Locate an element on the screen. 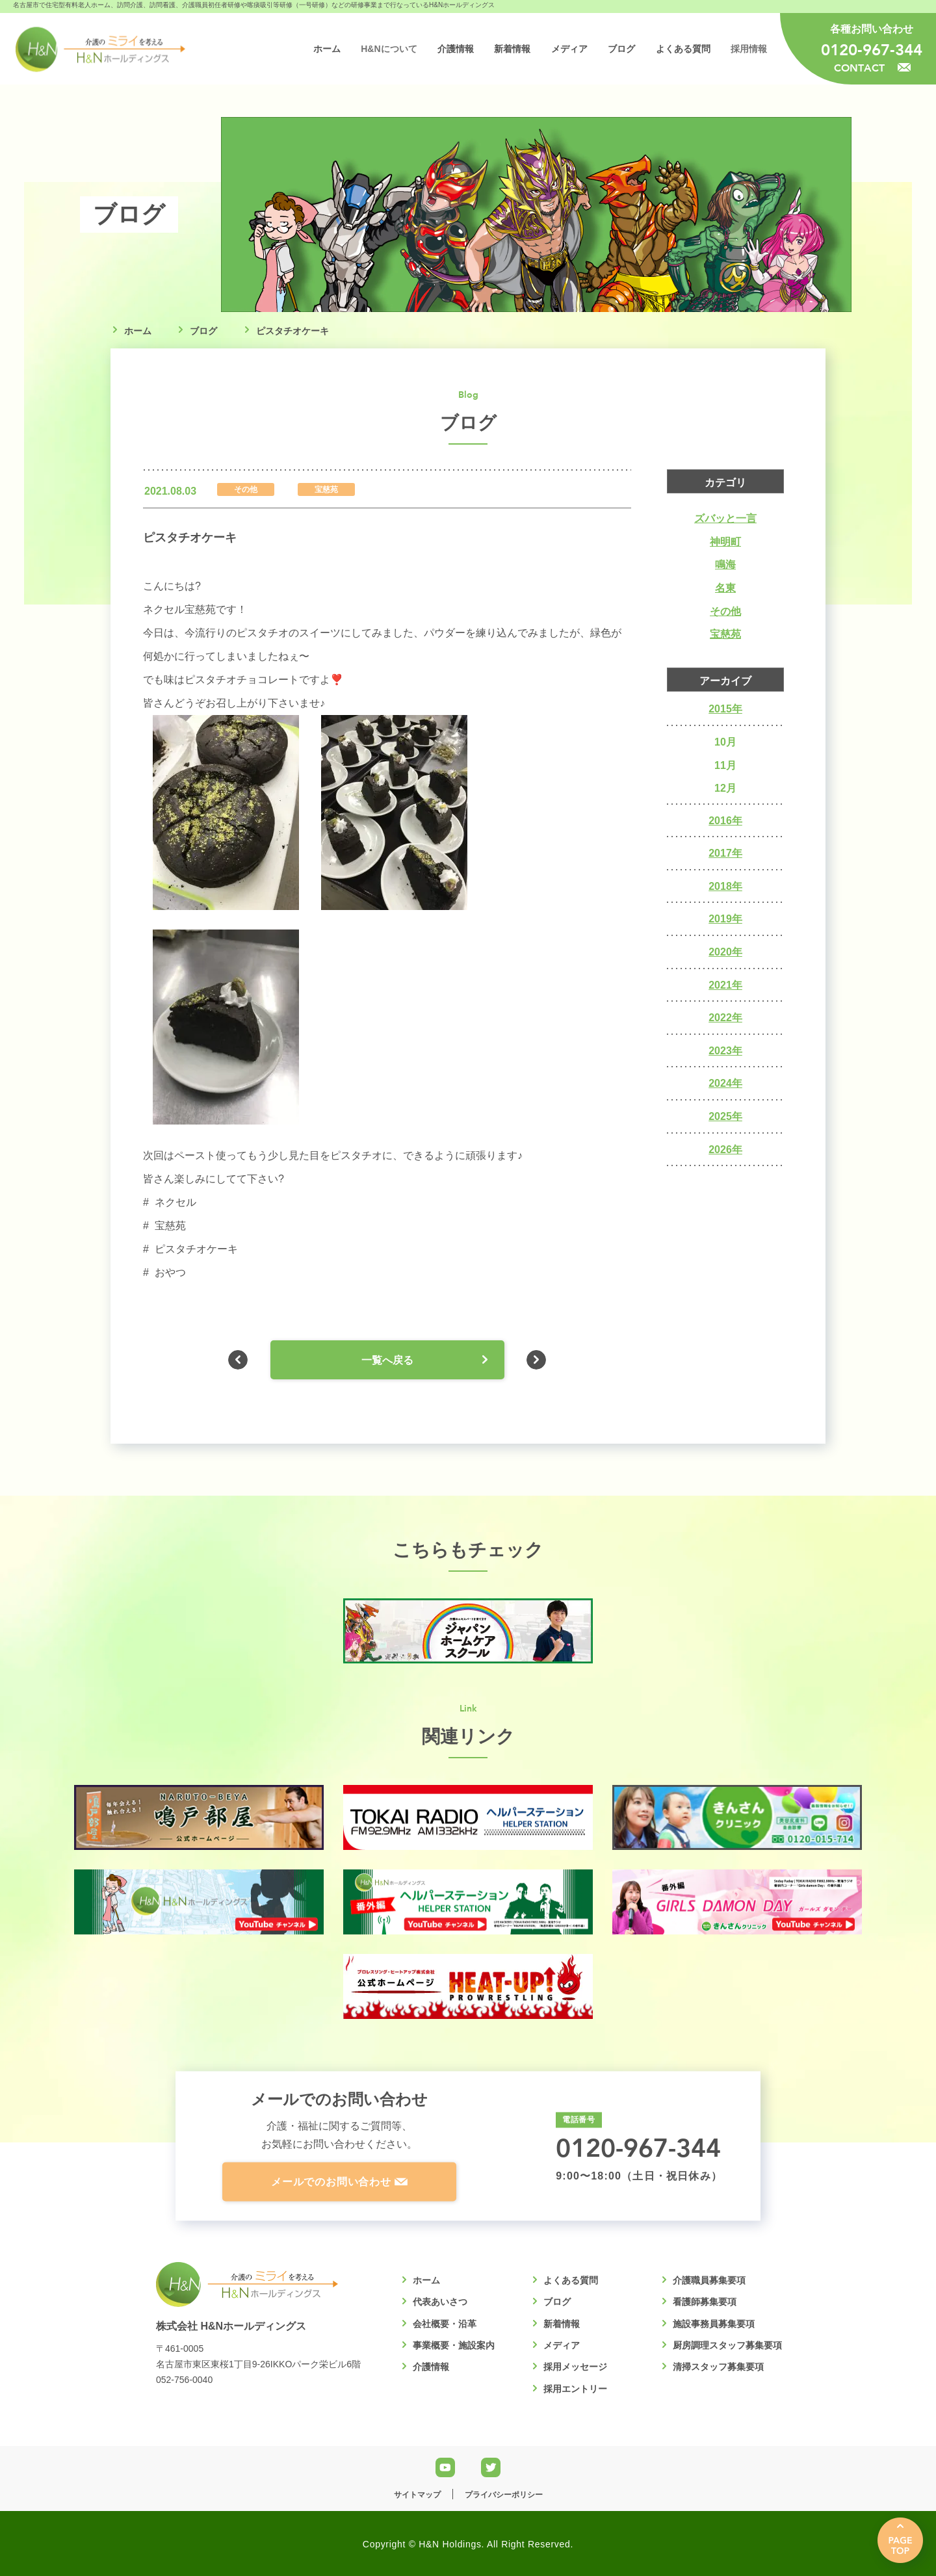 Image resolution: width=936 pixels, height=2576 pixels. 事業概要・施設案内 is located at coordinates (454, 2345).